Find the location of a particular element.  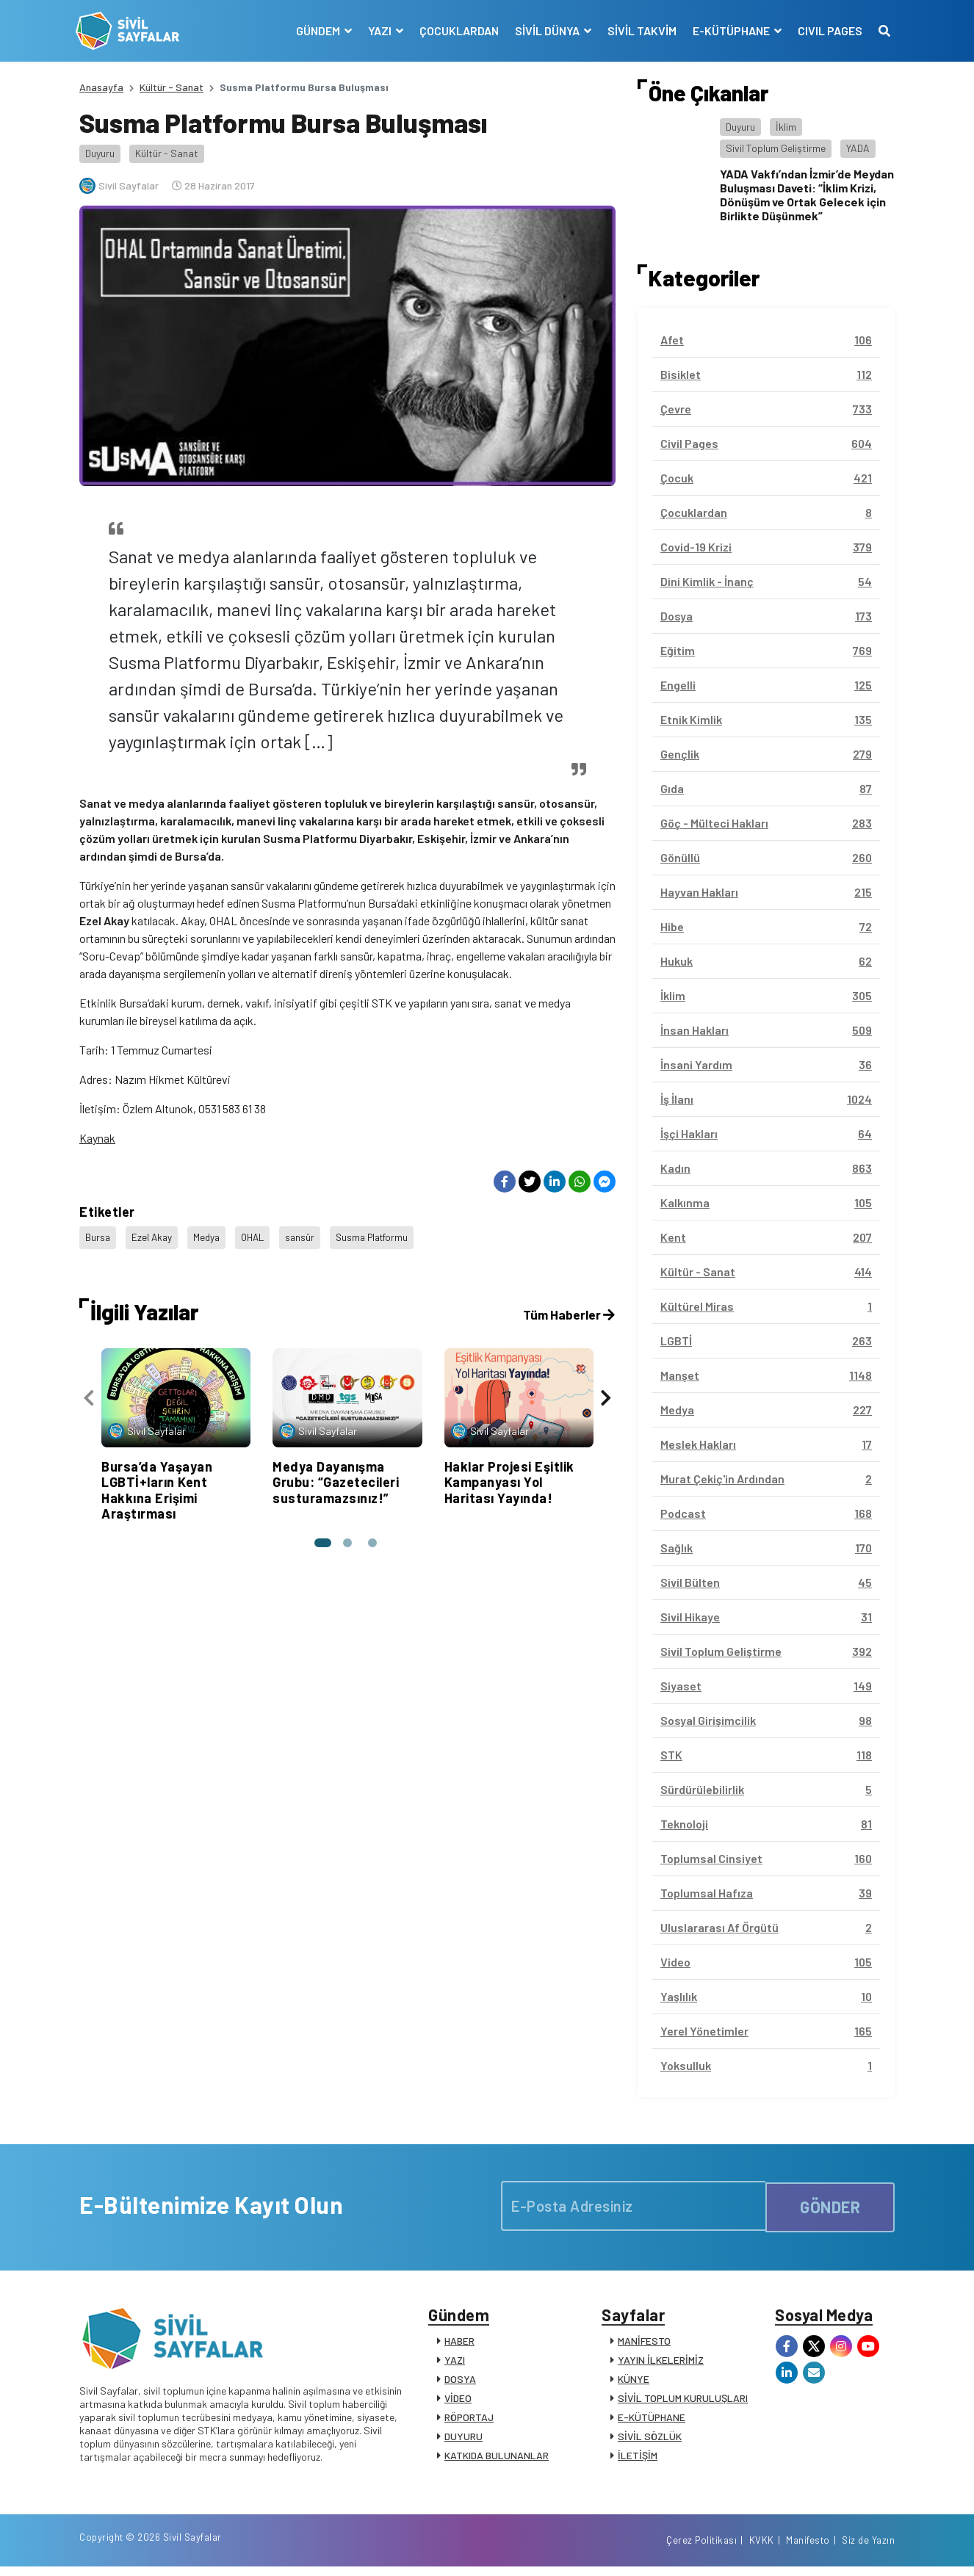

Sivil Toplum Geliştirme is located at coordinates (776, 148).